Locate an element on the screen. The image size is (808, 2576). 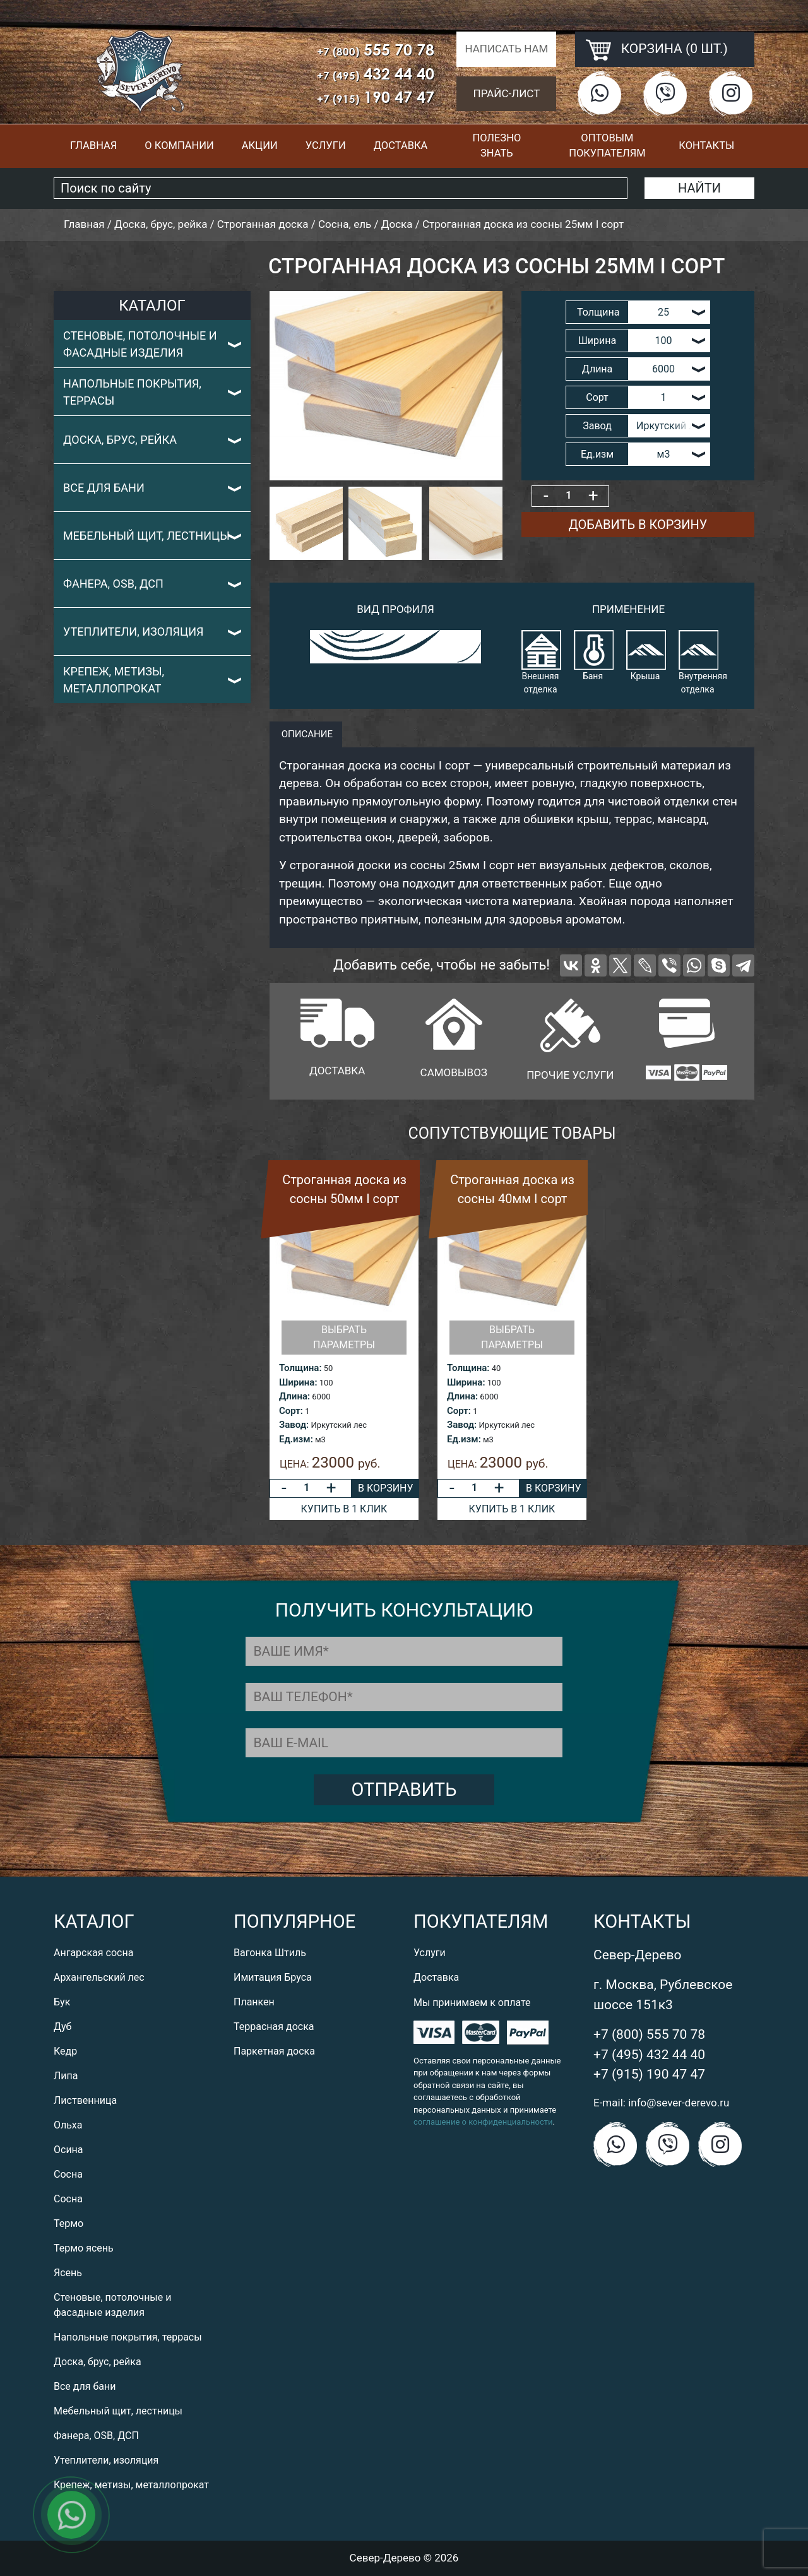
190 47 47 is located at coordinates (375, 97).